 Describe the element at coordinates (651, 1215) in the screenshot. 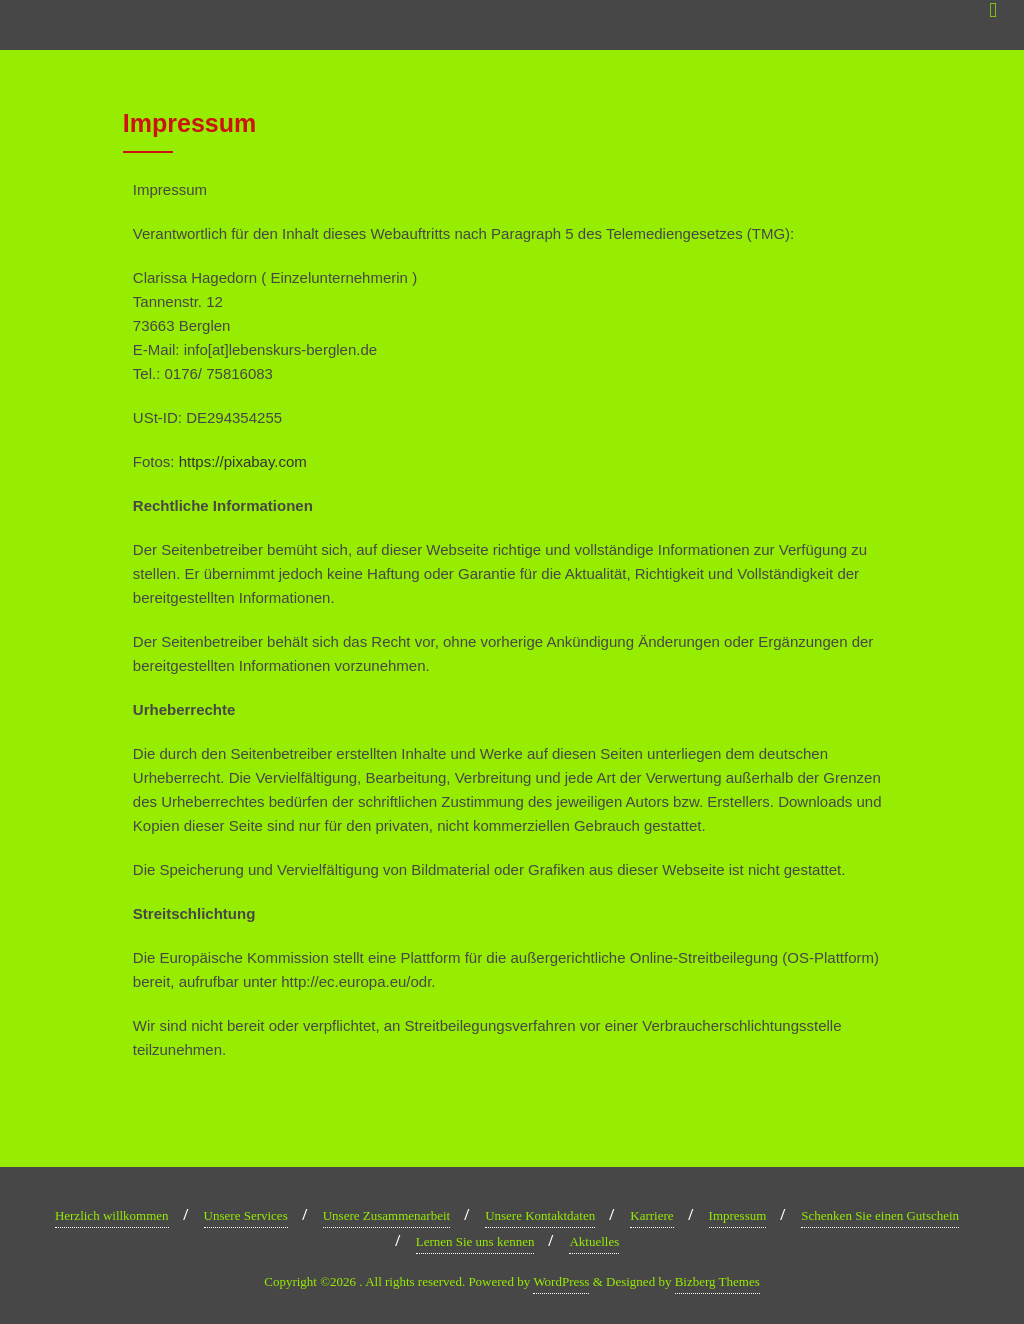

I see `Karriere` at that location.